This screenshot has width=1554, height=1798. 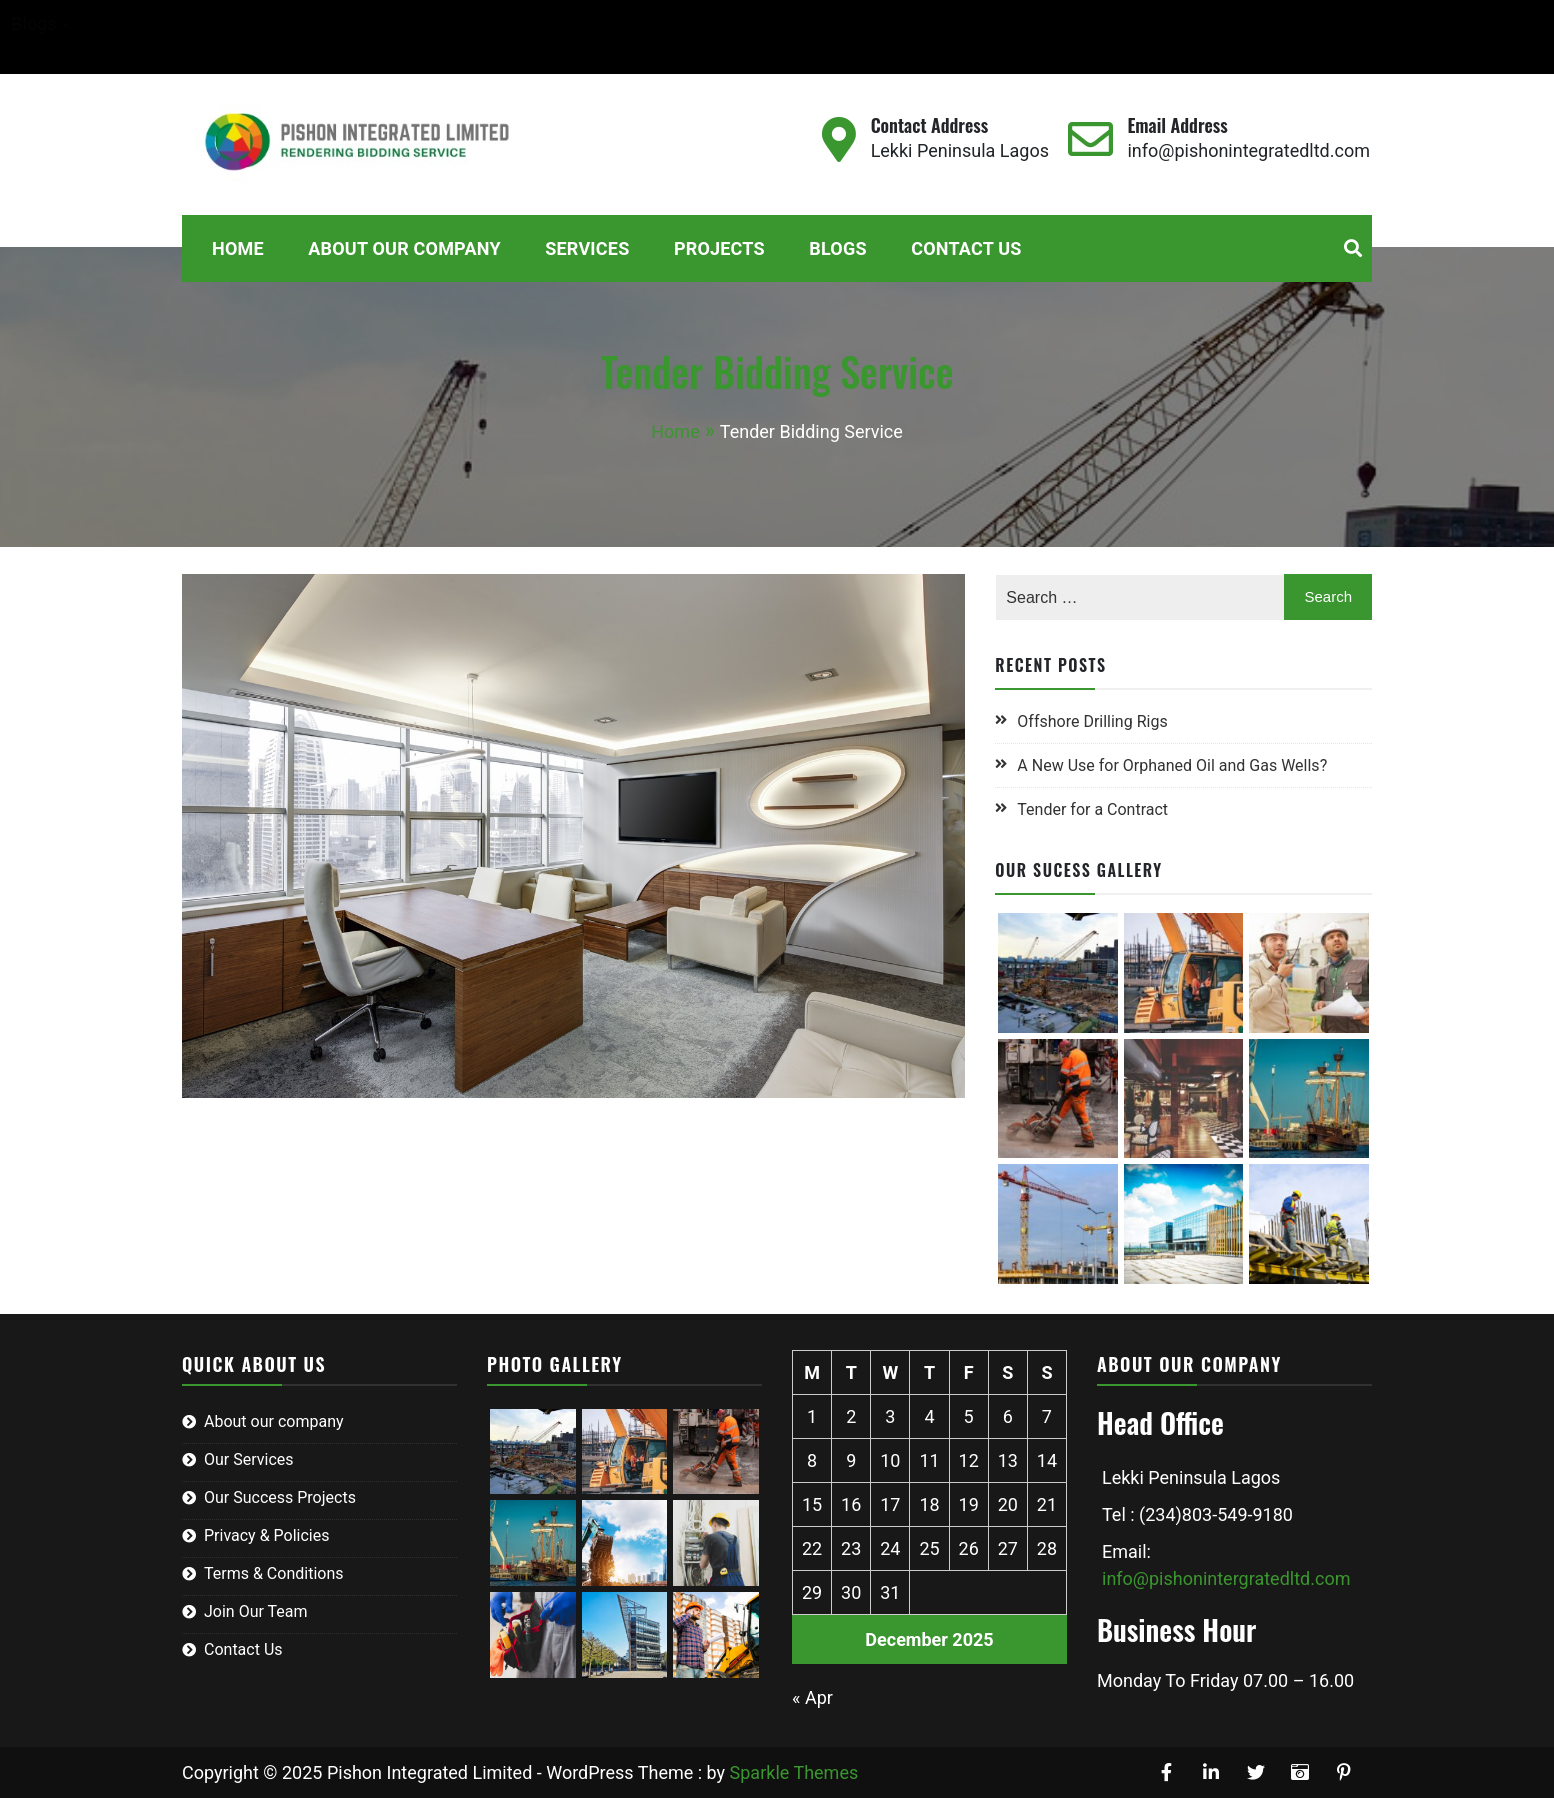 What do you see at coordinates (304, 23) in the screenshot?
I see `About Our Company` at bounding box center [304, 23].